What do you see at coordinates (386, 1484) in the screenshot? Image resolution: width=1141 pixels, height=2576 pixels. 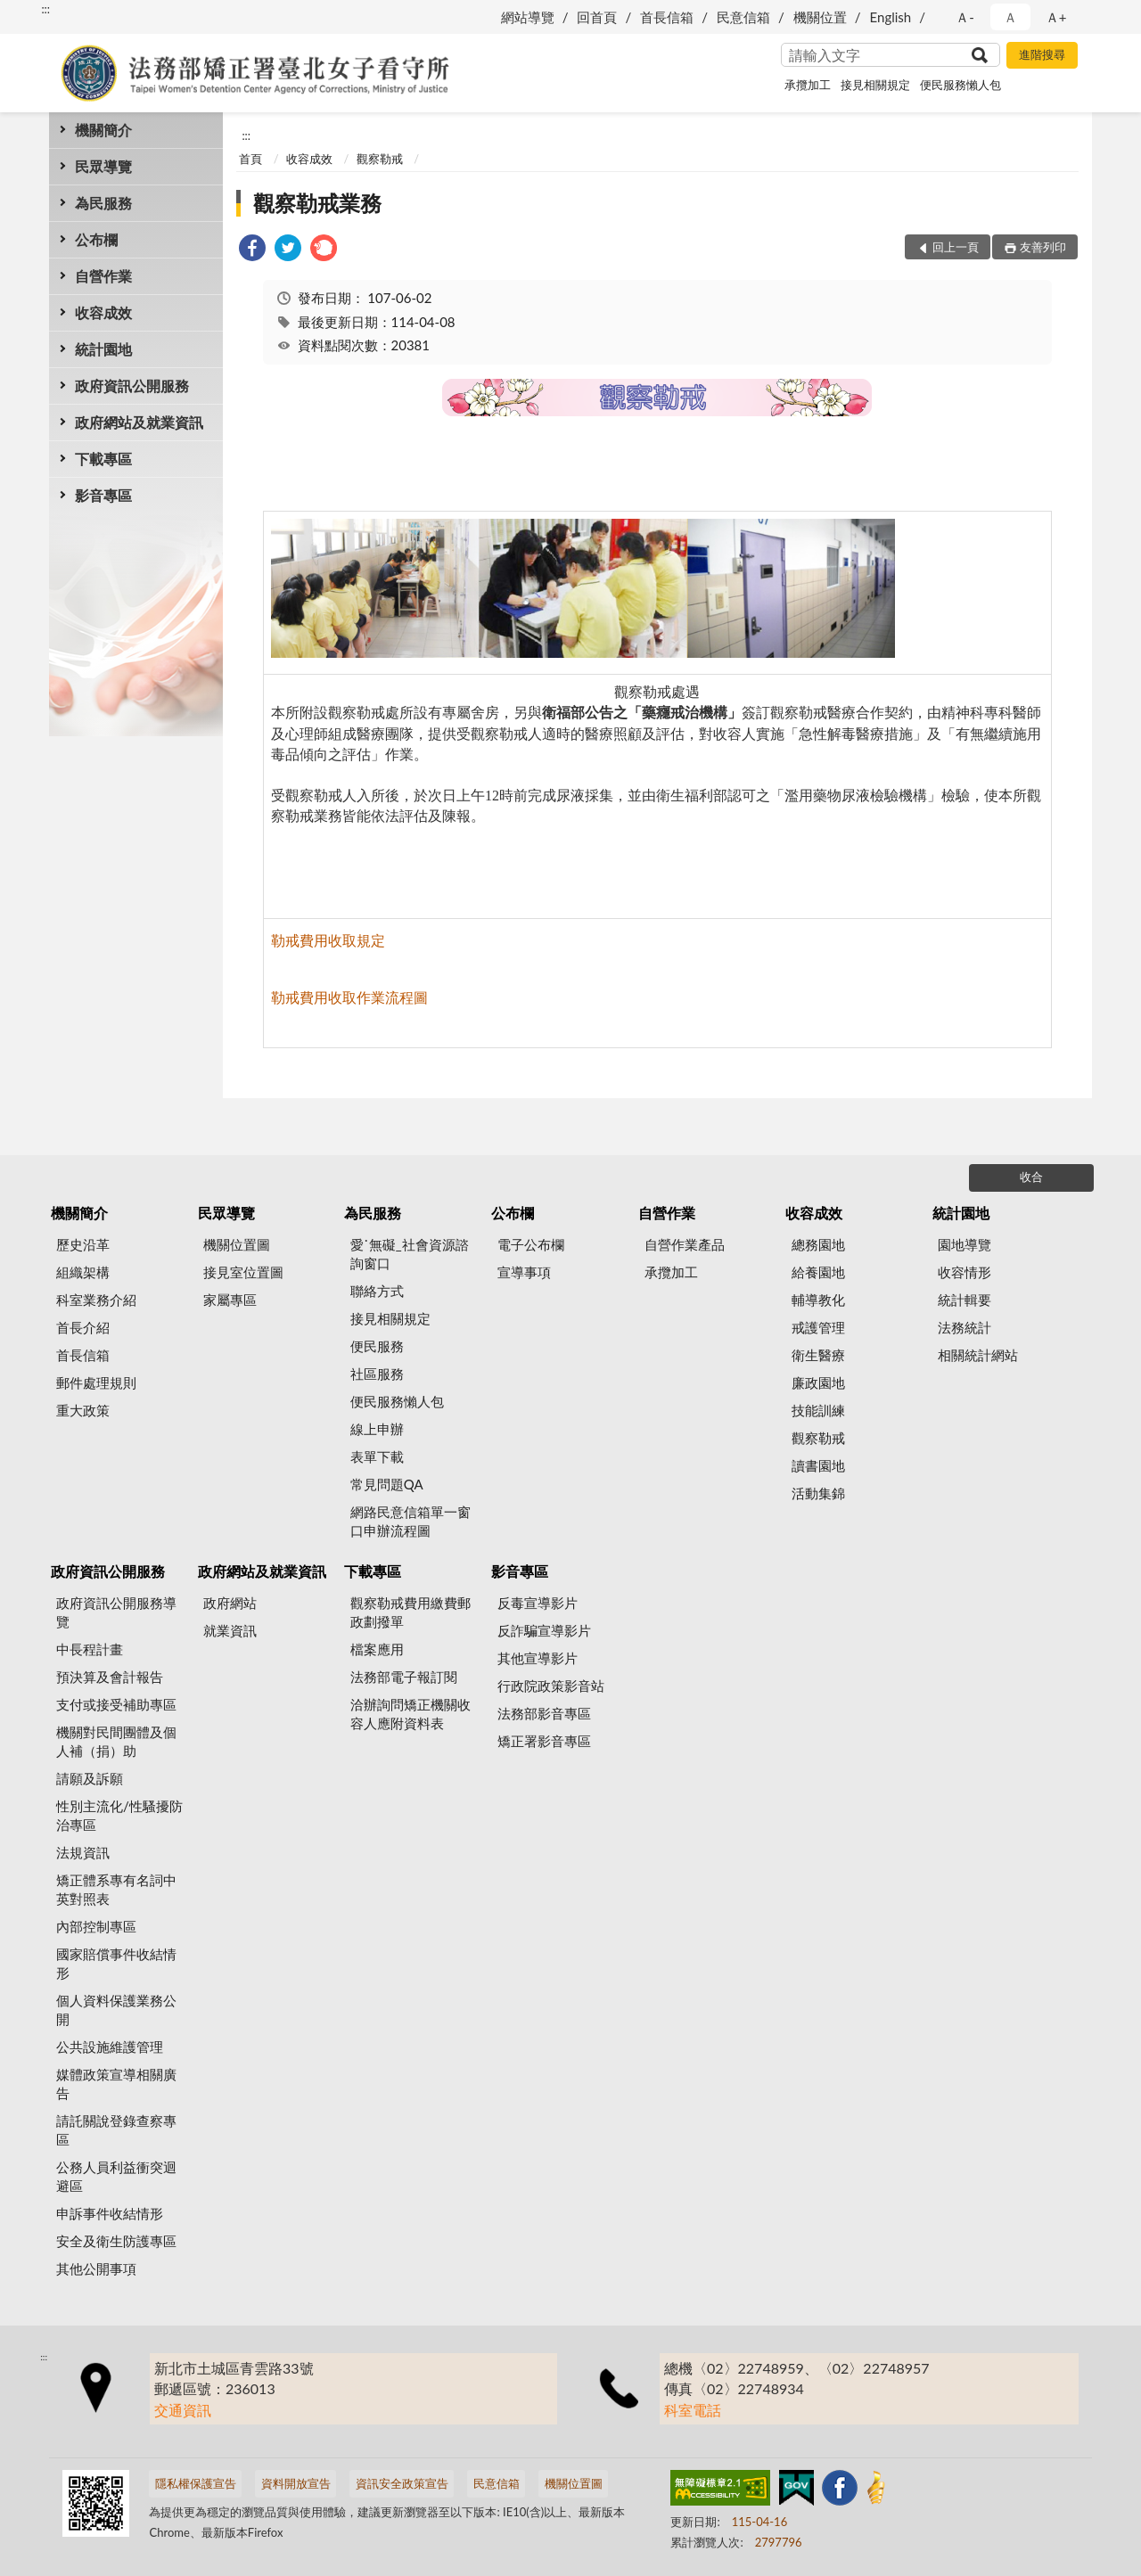 I see `常見問題QA` at bounding box center [386, 1484].